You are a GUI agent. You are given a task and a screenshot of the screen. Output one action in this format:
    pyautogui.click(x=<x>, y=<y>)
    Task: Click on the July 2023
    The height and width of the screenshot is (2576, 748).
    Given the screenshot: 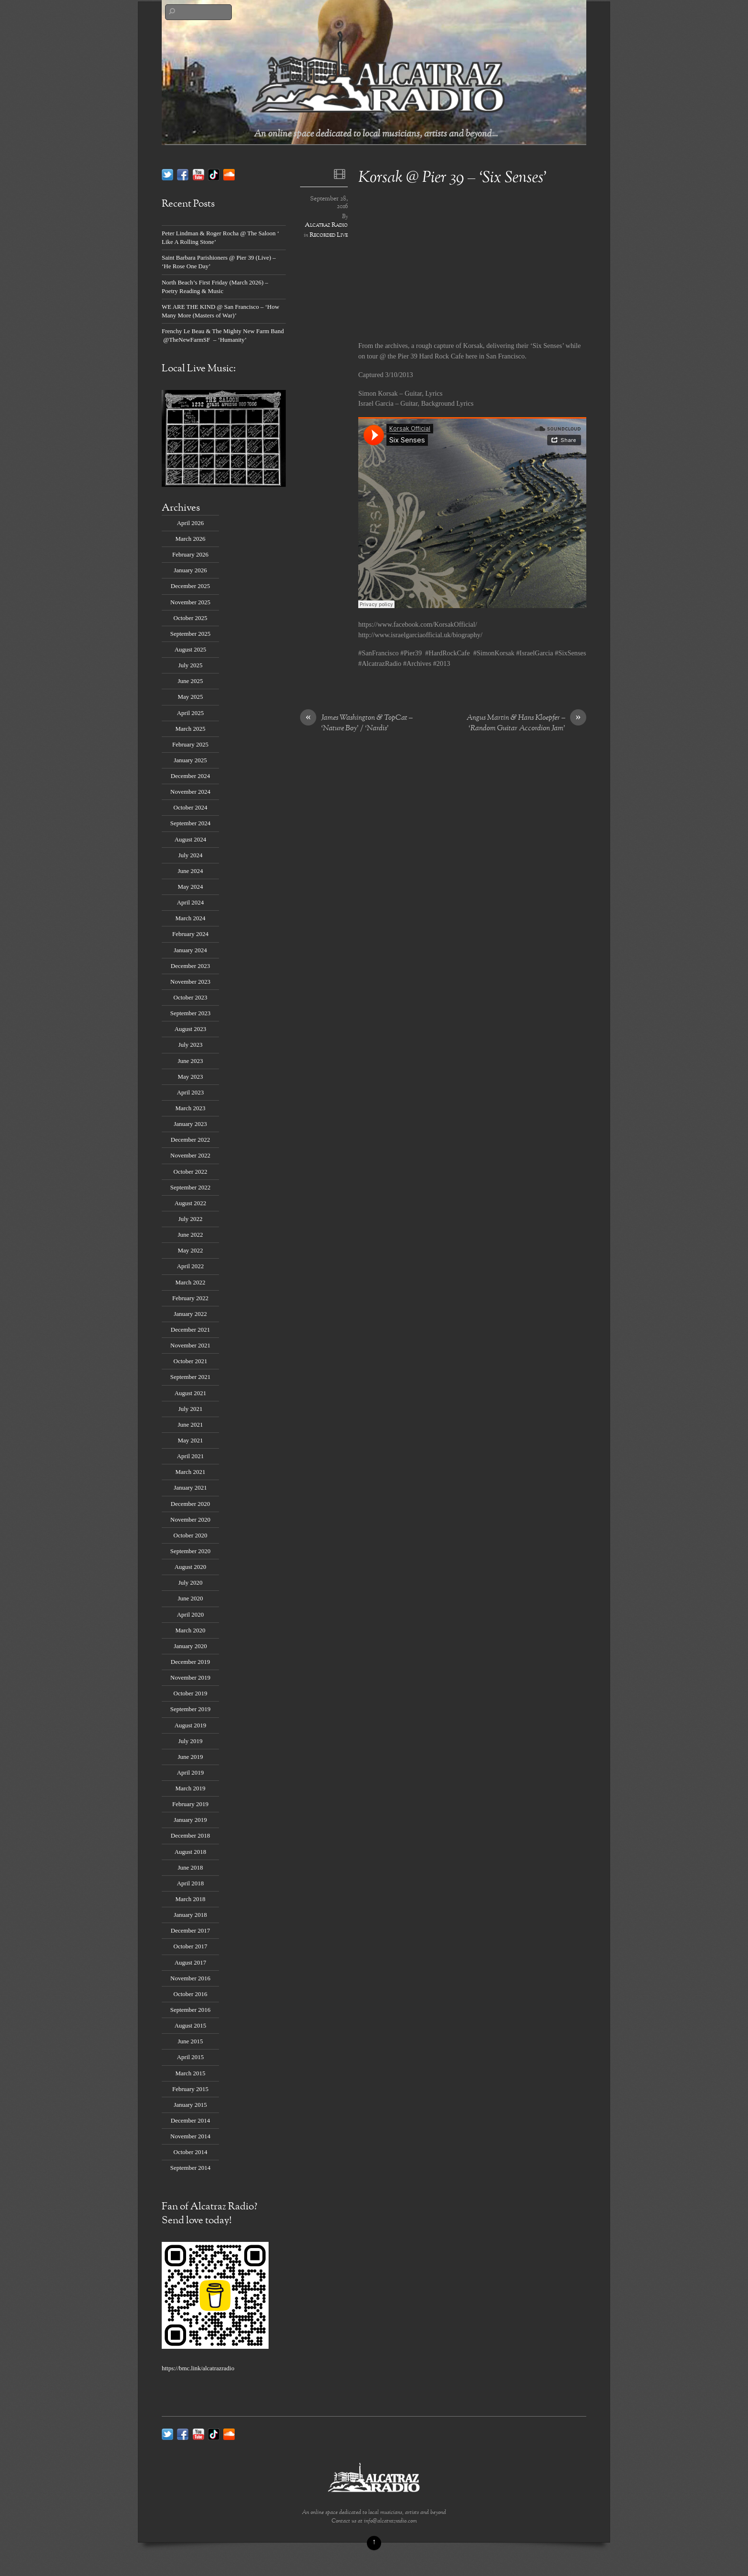 What is the action you would take?
    pyautogui.click(x=190, y=1044)
    